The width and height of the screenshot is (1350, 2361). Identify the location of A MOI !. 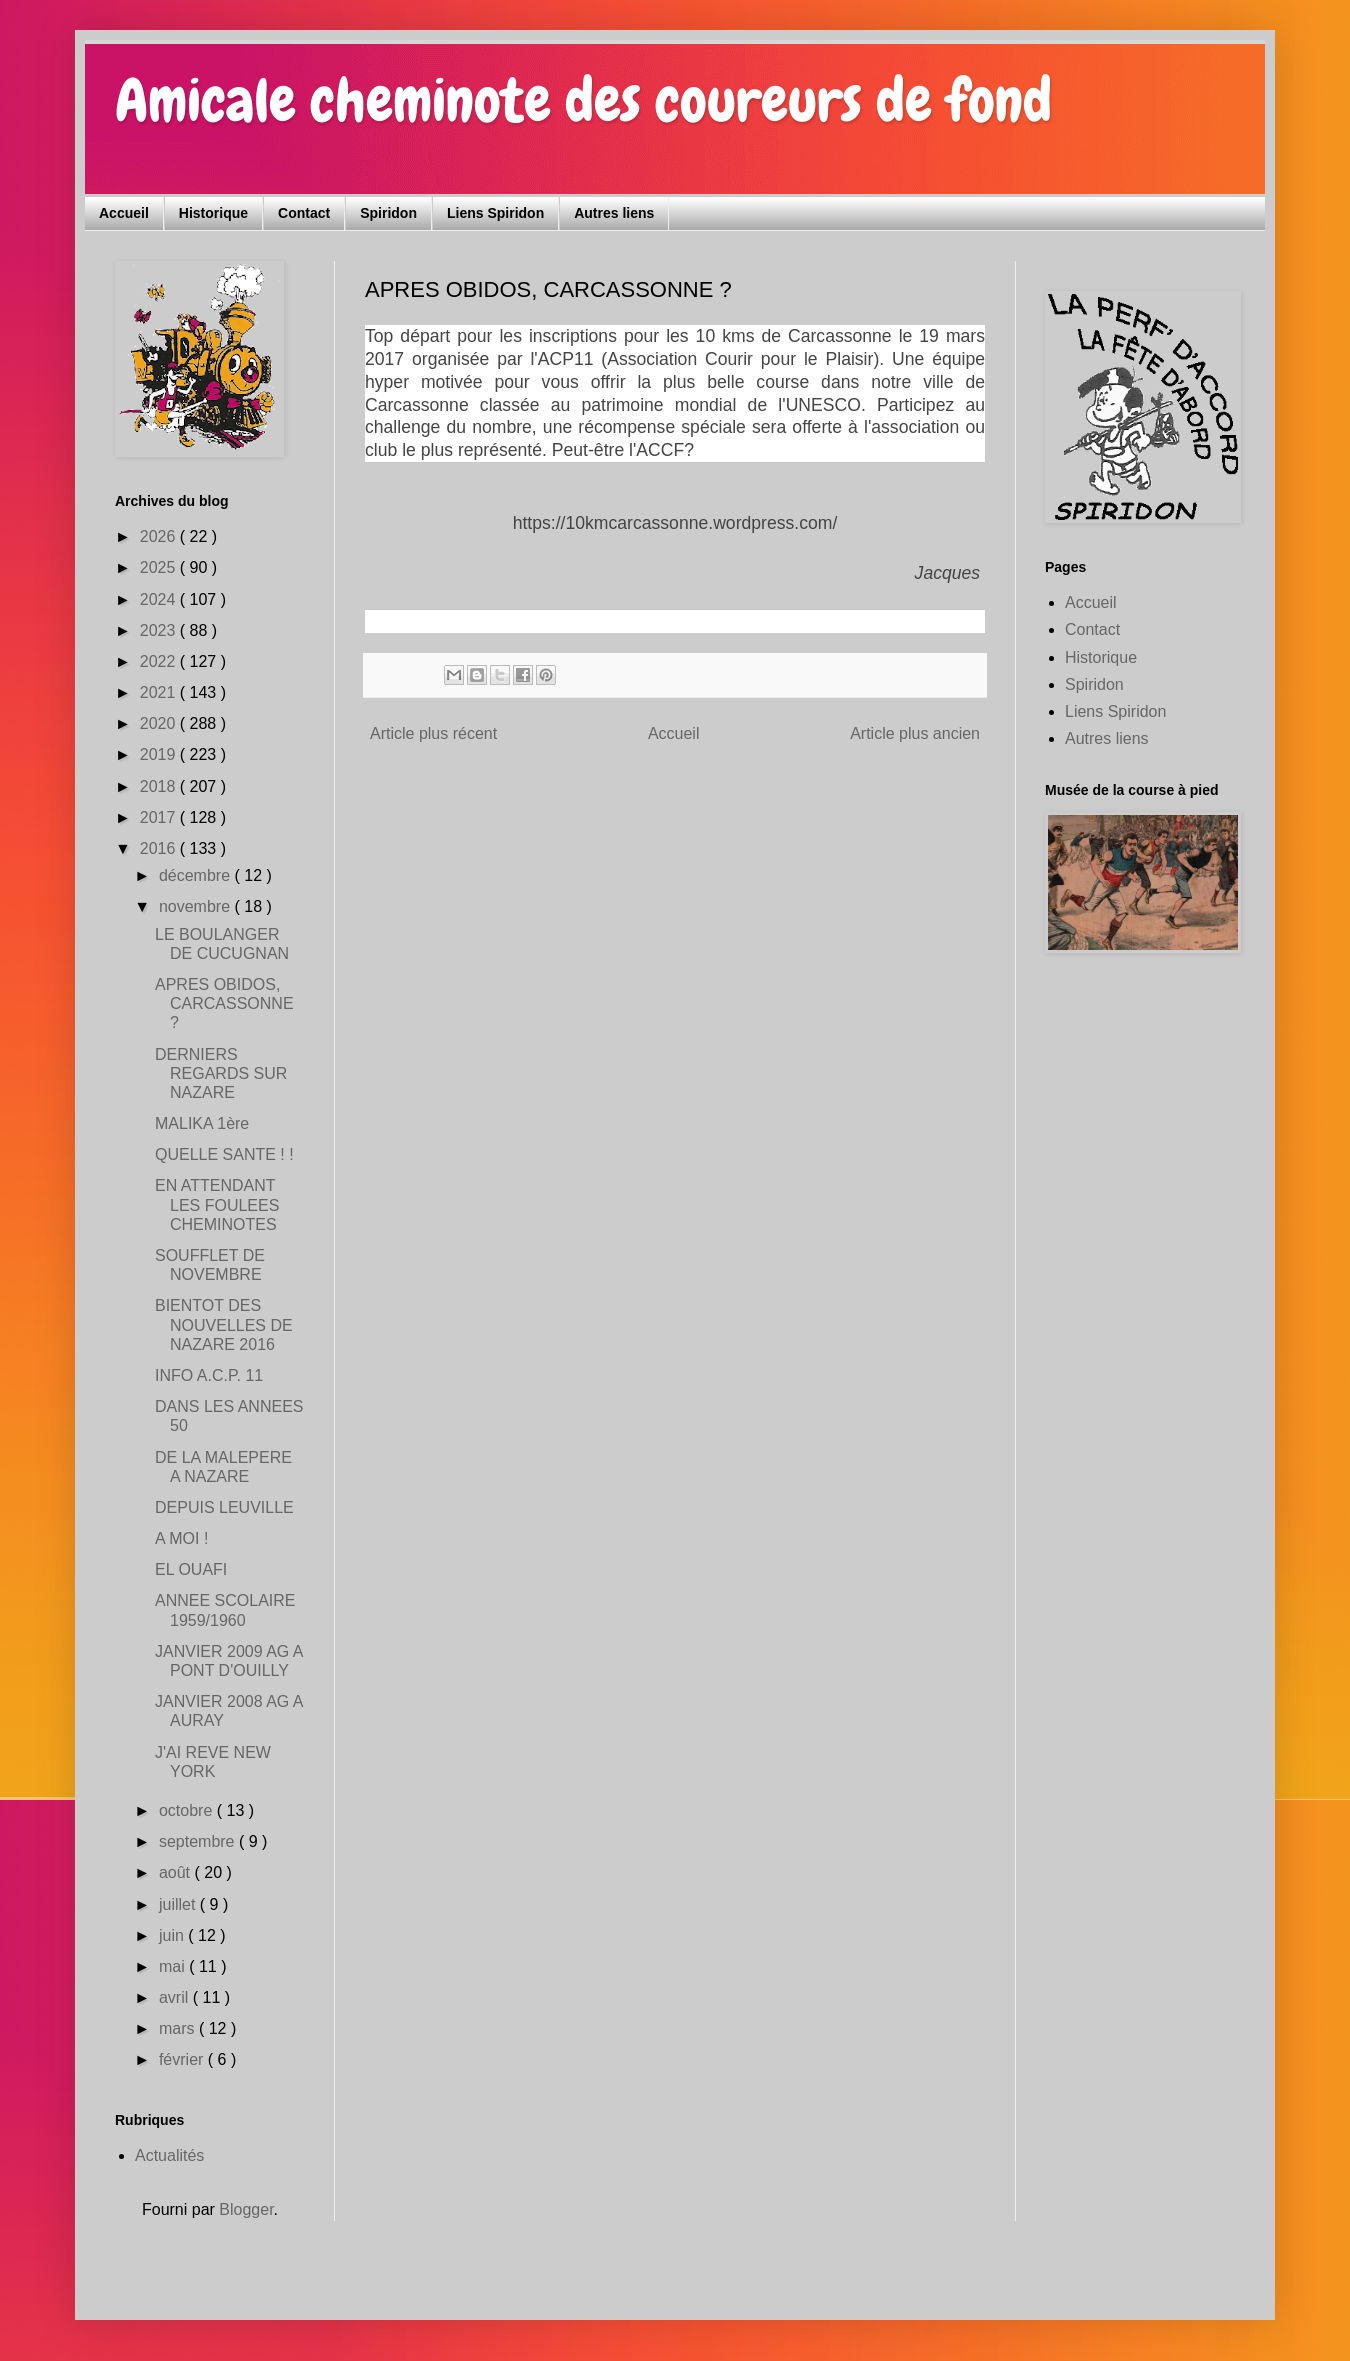
(181, 1538).